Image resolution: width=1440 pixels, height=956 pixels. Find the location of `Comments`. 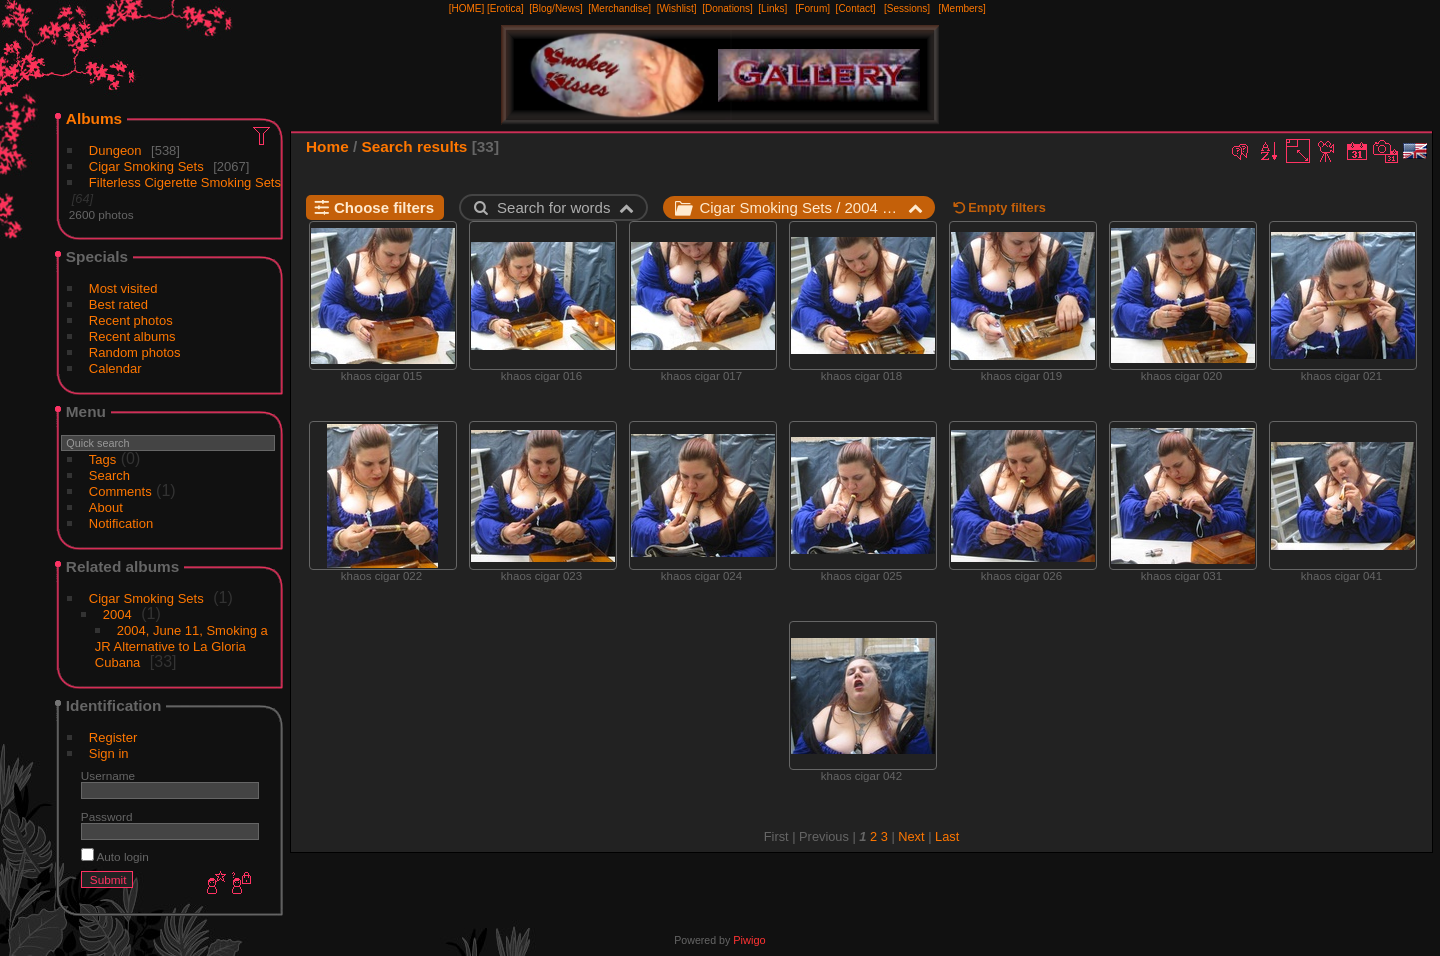

Comments is located at coordinates (120, 491).